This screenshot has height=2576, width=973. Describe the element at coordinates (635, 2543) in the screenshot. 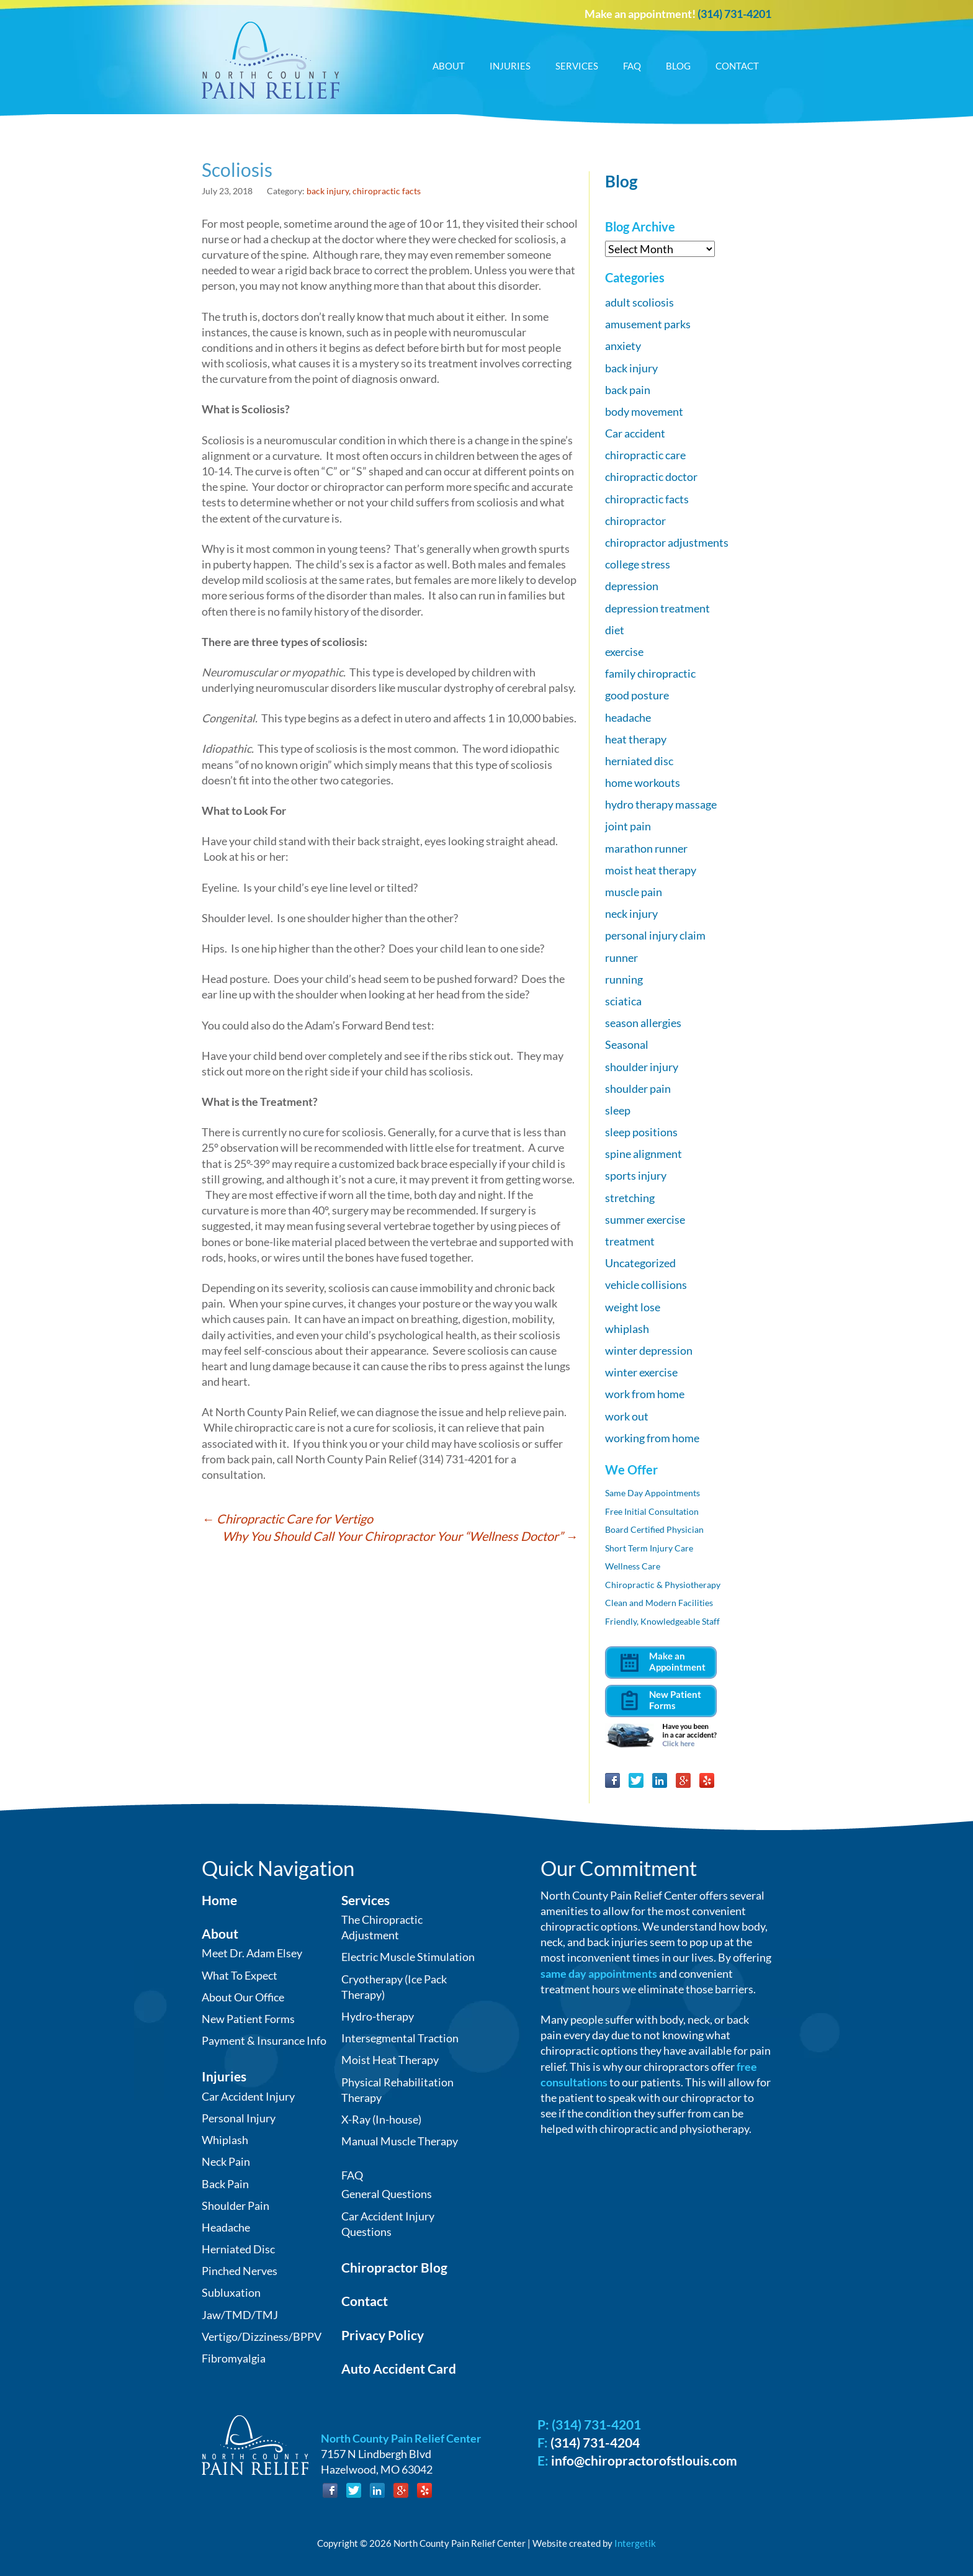

I see `Intergetik` at that location.